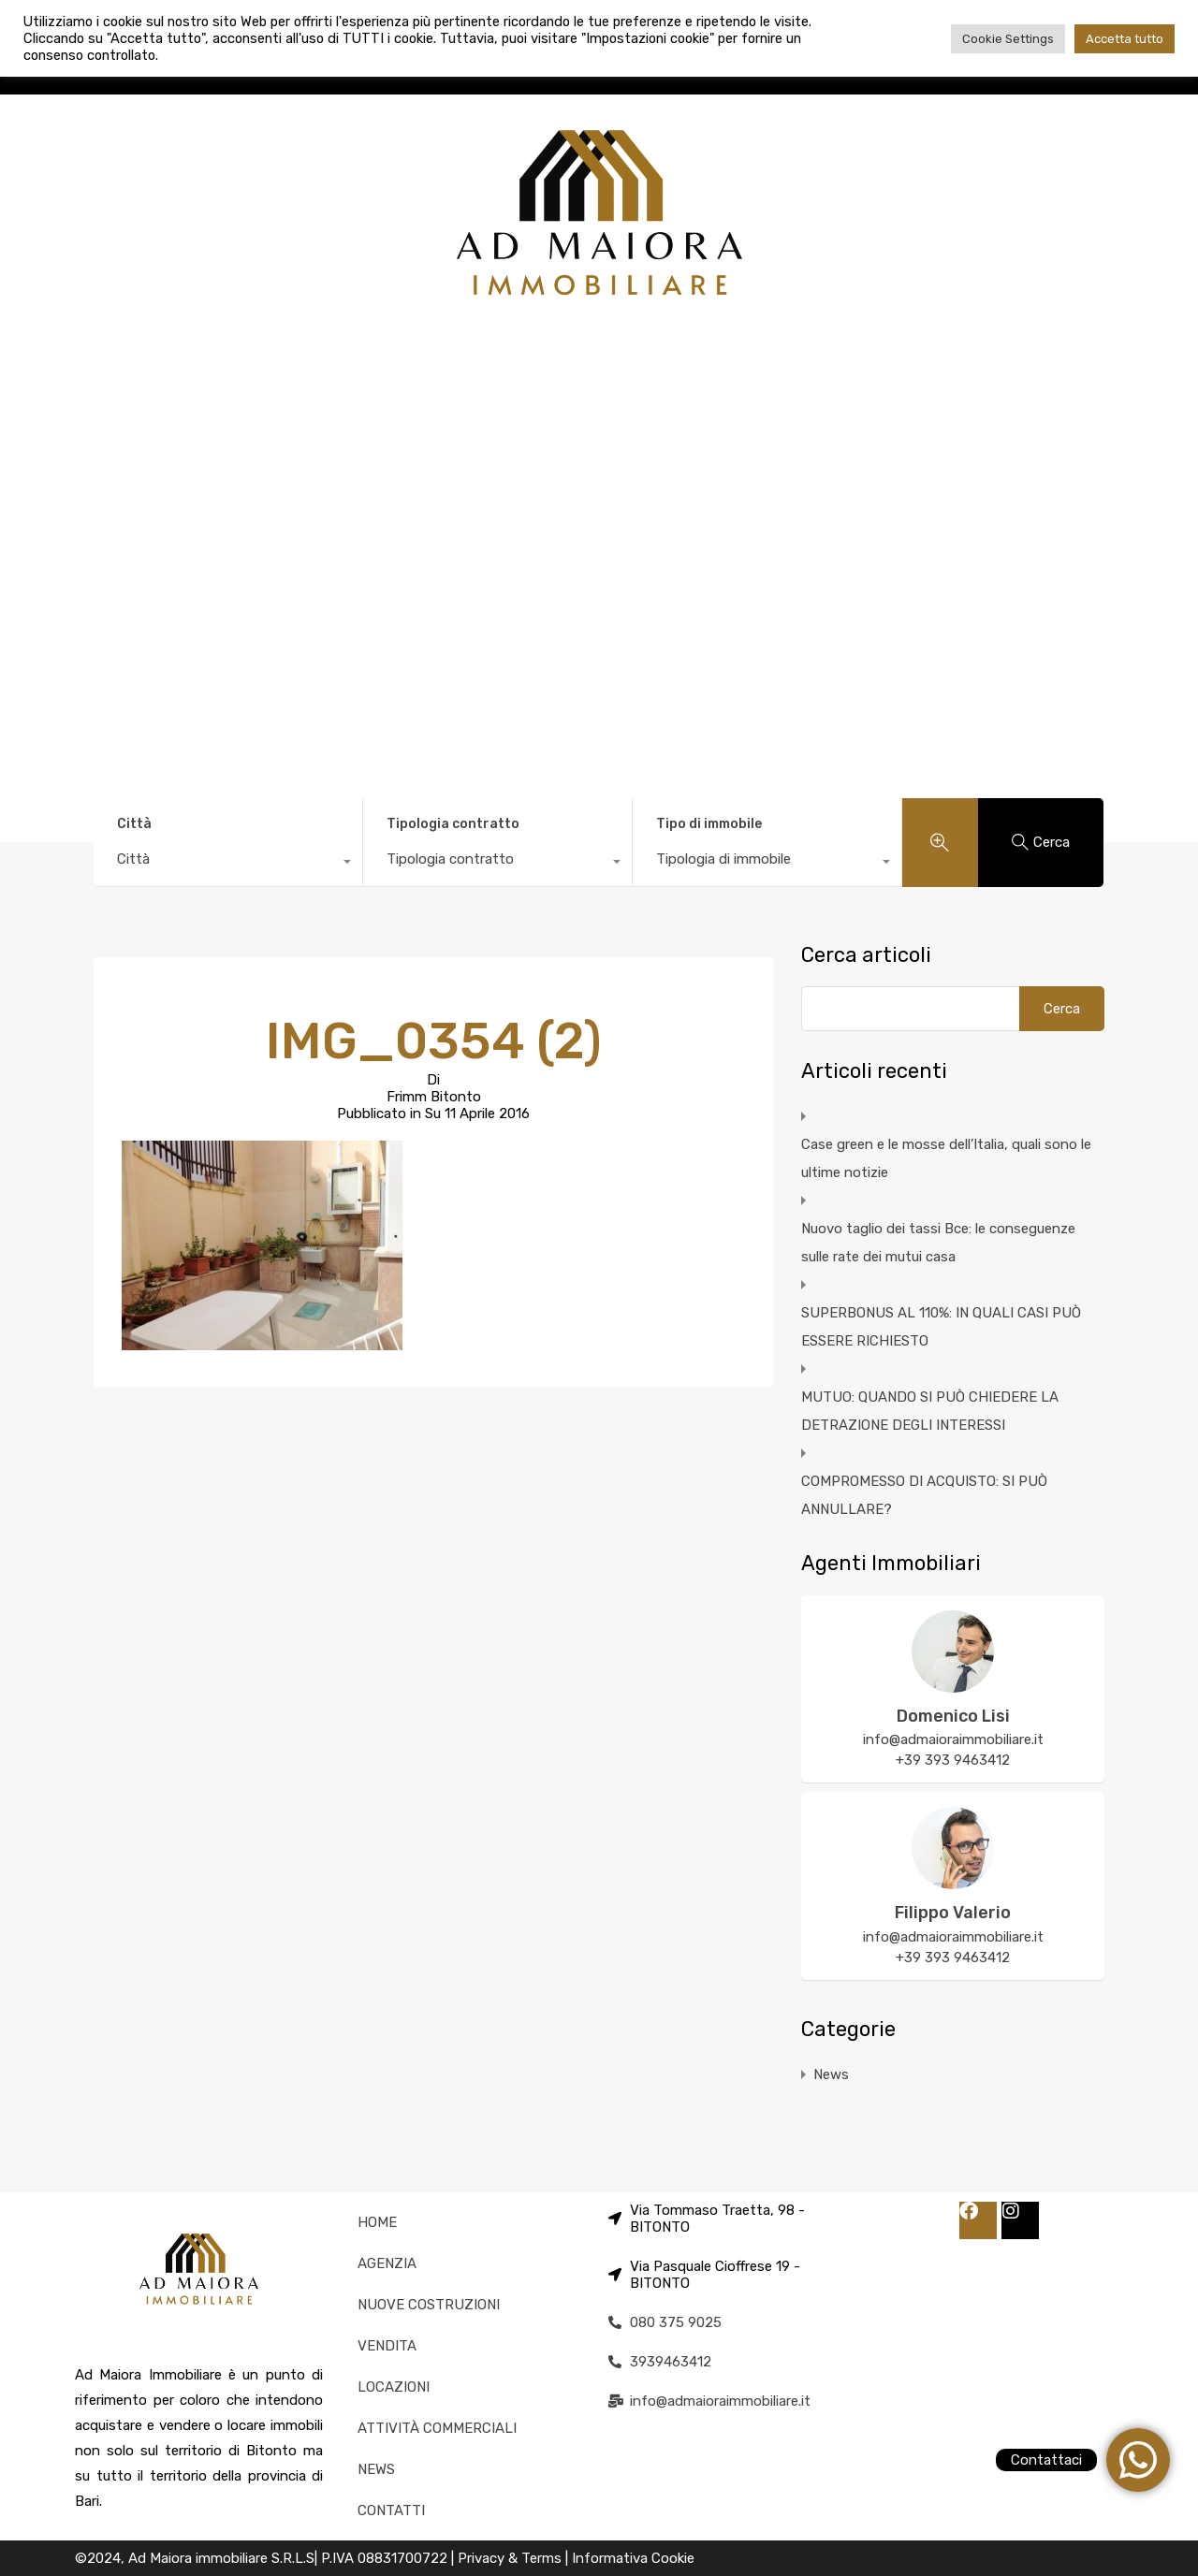  Describe the element at coordinates (429, 2304) in the screenshot. I see `NUOVE COSTRUZIONI` at that location.